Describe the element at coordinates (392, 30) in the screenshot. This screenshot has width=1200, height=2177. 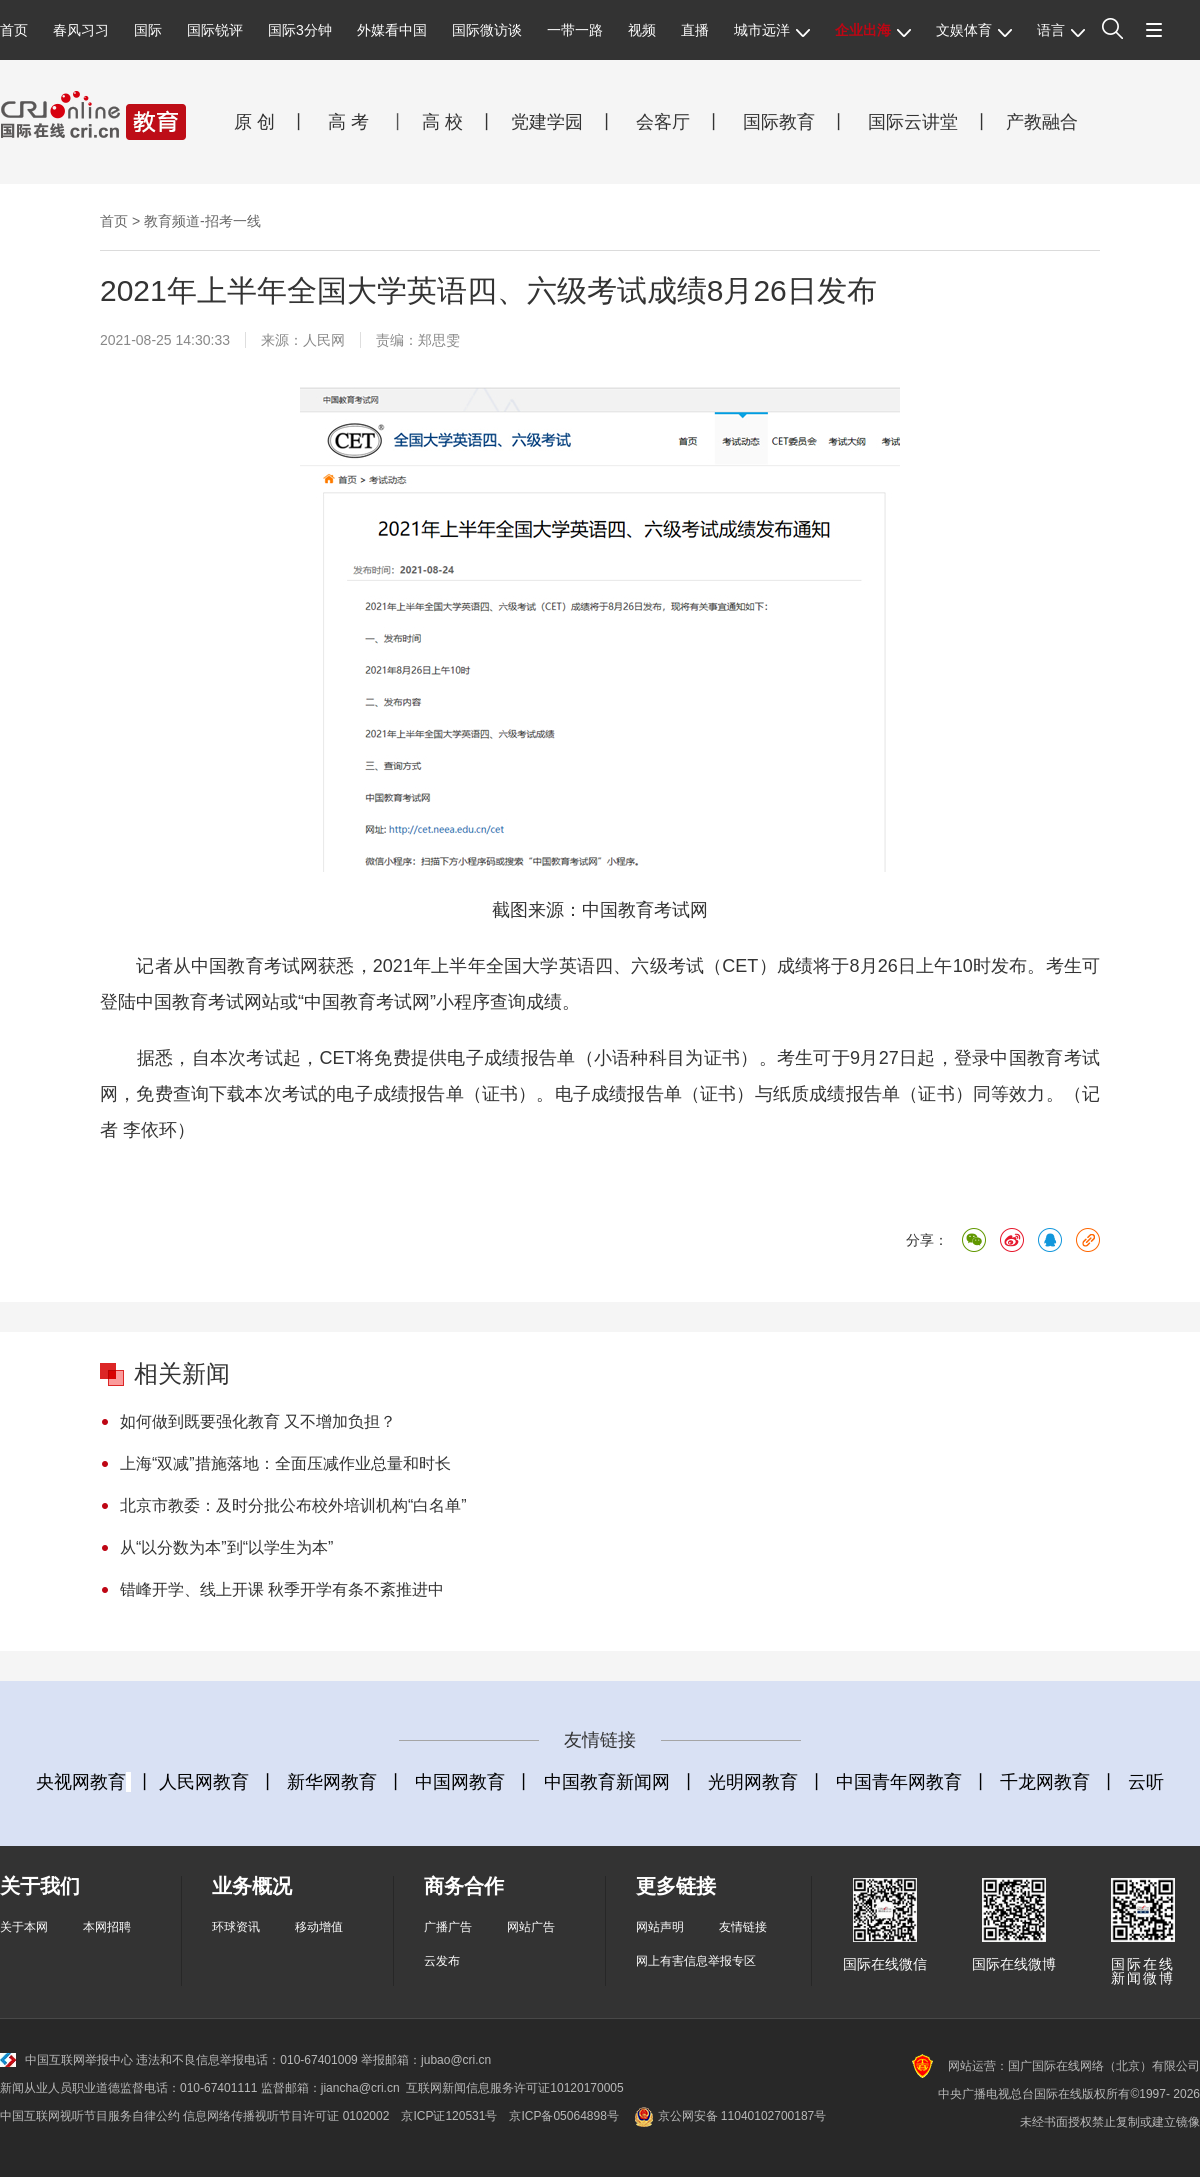
I see `外媒看中国` at that location.